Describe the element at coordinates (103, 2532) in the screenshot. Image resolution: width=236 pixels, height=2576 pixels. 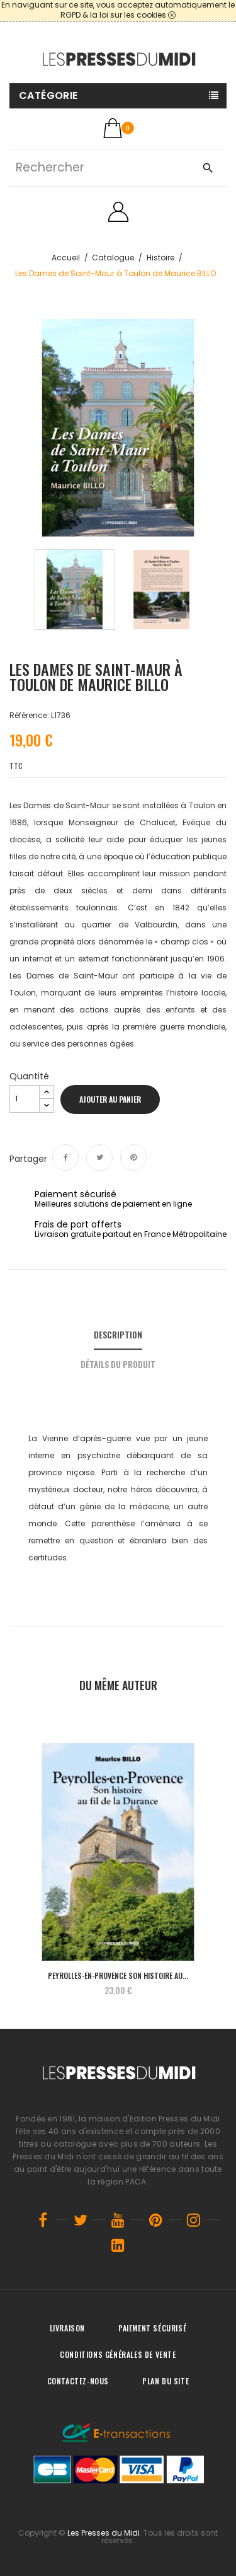
I see `Les Presses du Midi` at that location.